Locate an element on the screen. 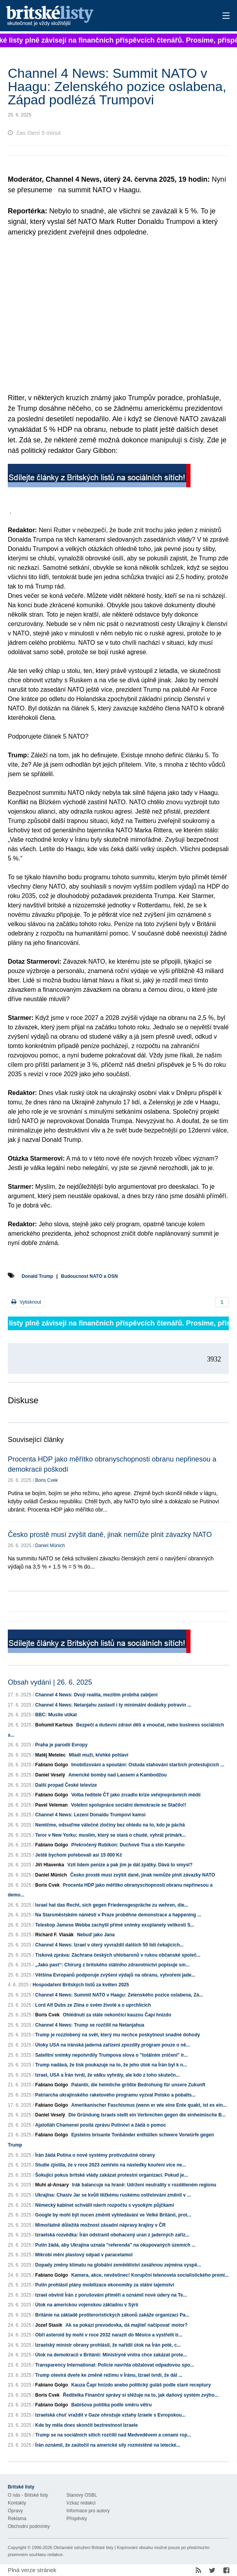 The width and height of the screenshot is (237, 2576). BBC: Musíte utíkat is located at coordinates (56, 1714).